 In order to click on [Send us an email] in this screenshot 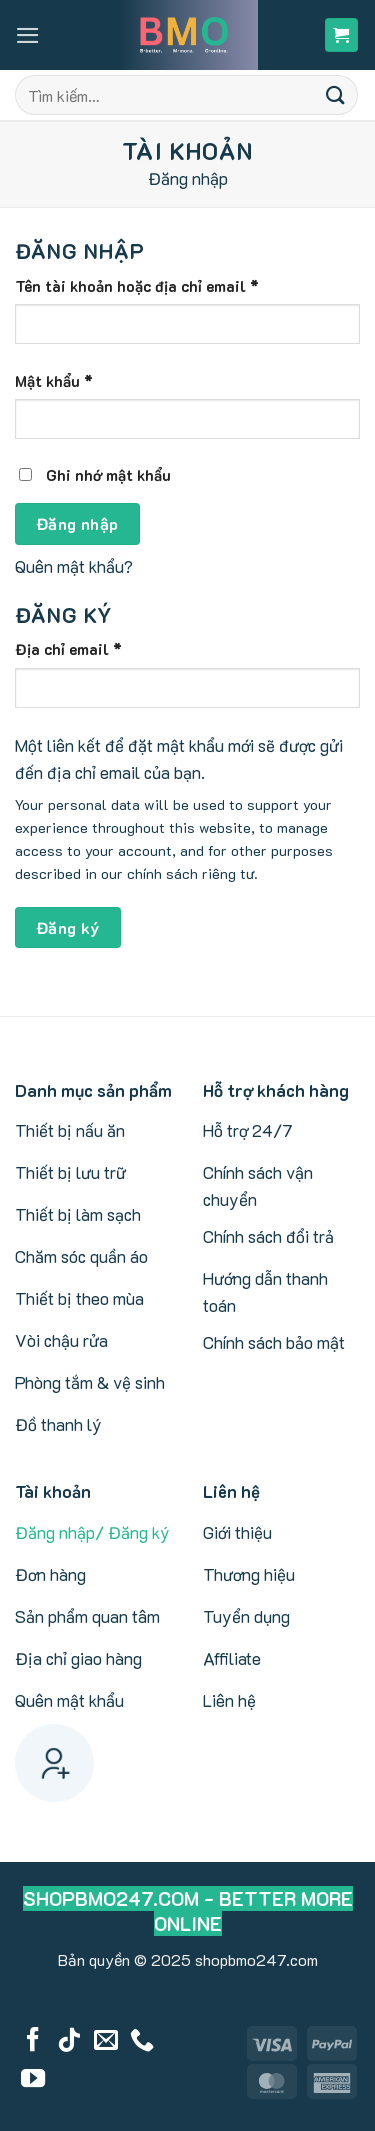, I will do `click(106, 2041)`.